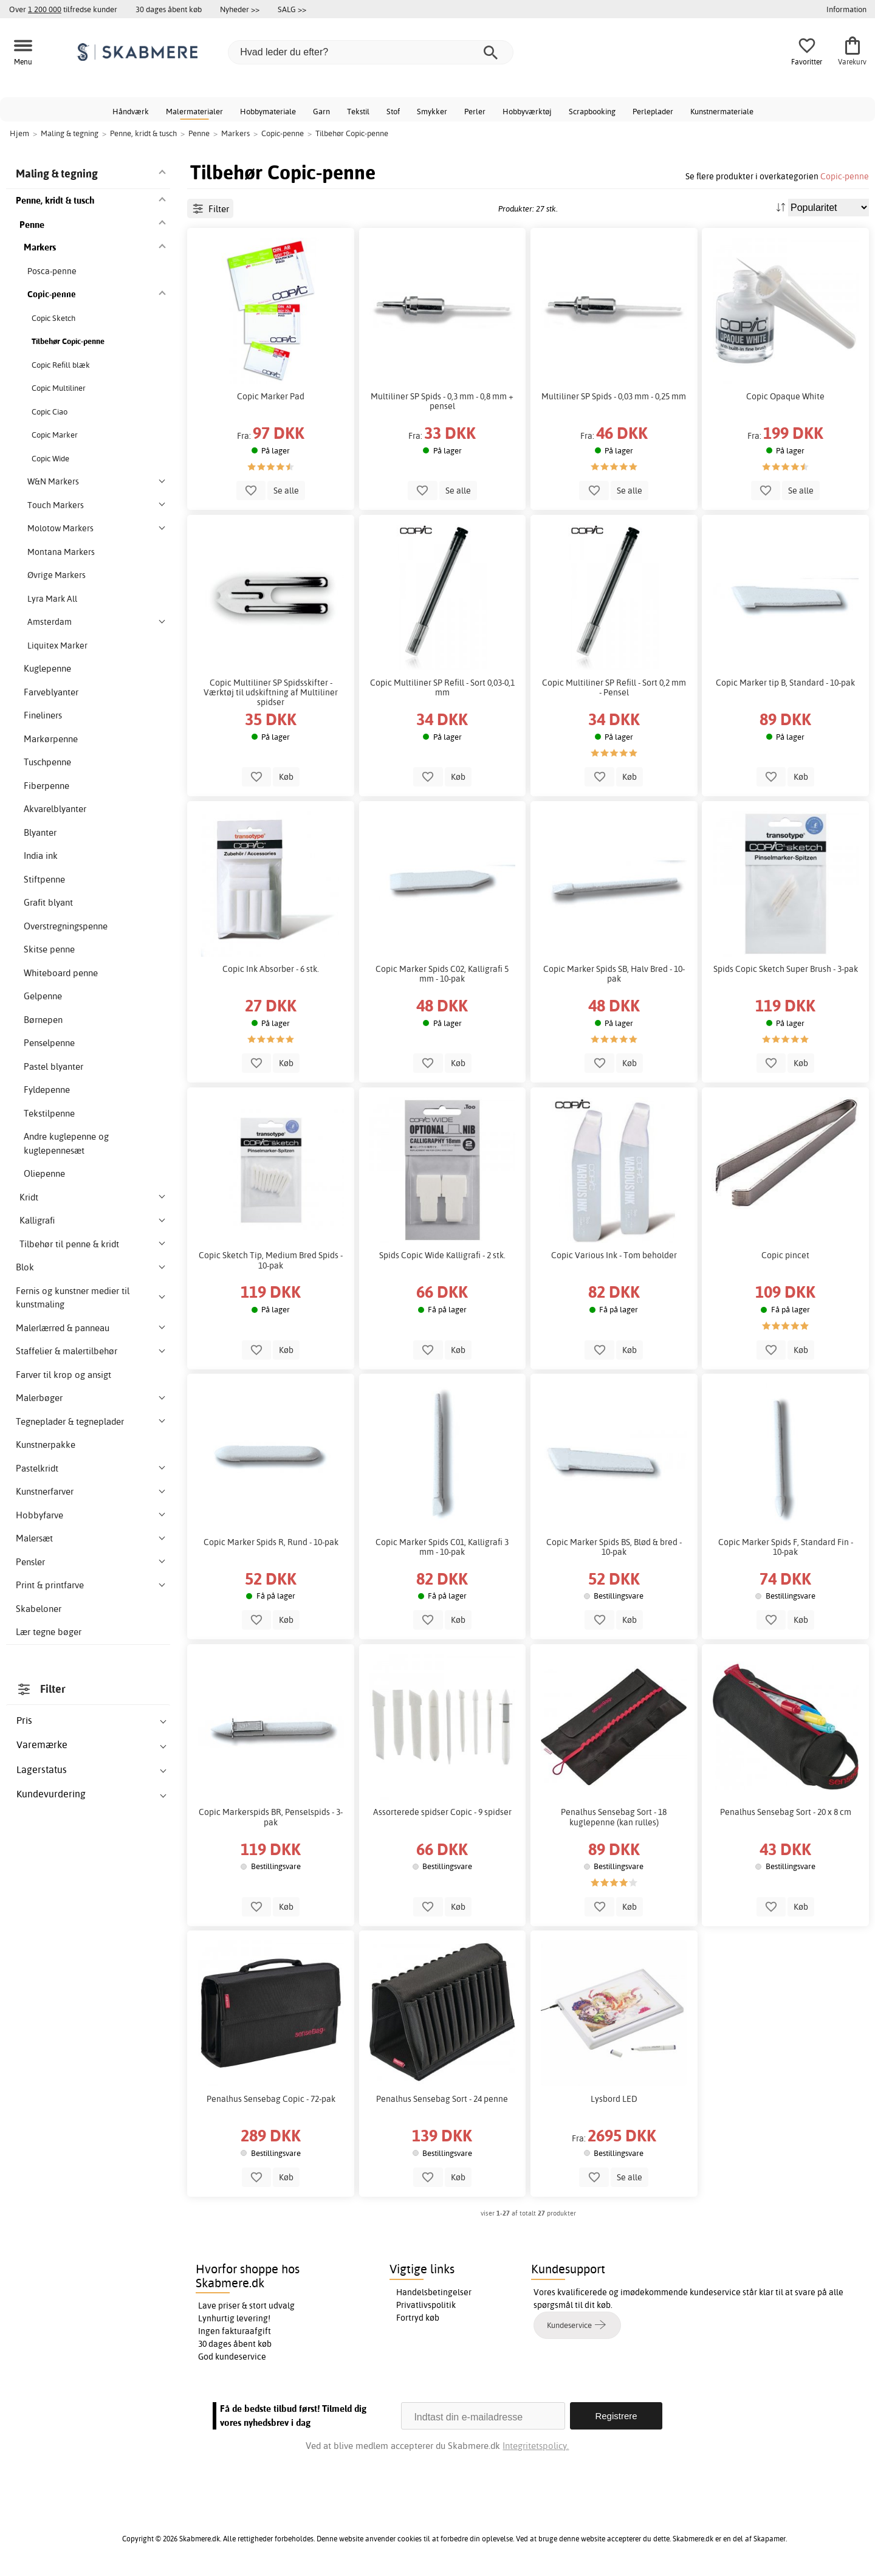  I want to click on Information, so click(846, 9).